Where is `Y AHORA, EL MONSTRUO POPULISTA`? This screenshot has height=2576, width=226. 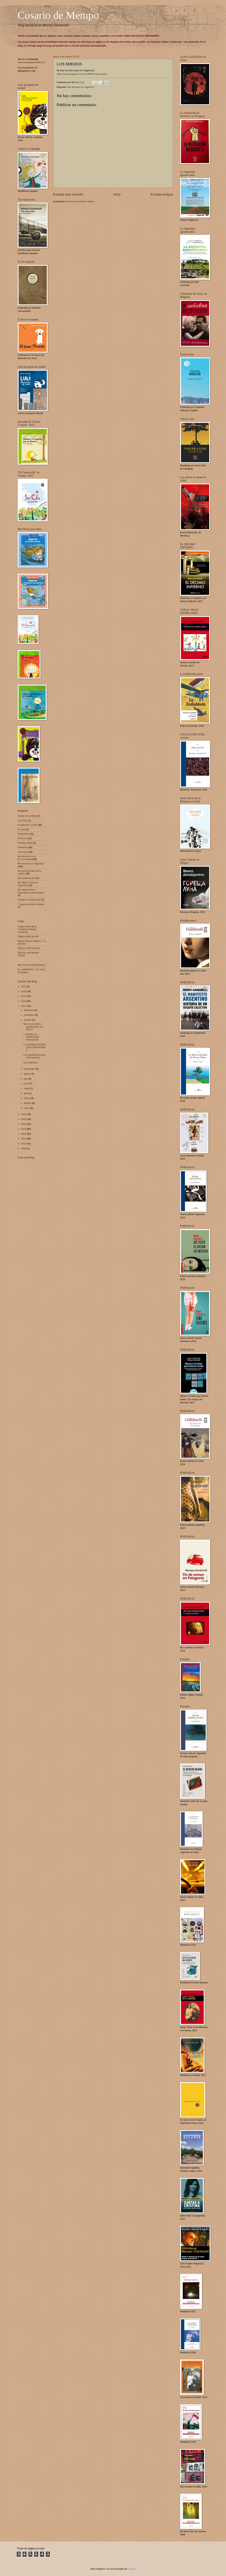 Y AHORA, EL MONSTRUO POPULISTA is located at coordinates (31, 1037).